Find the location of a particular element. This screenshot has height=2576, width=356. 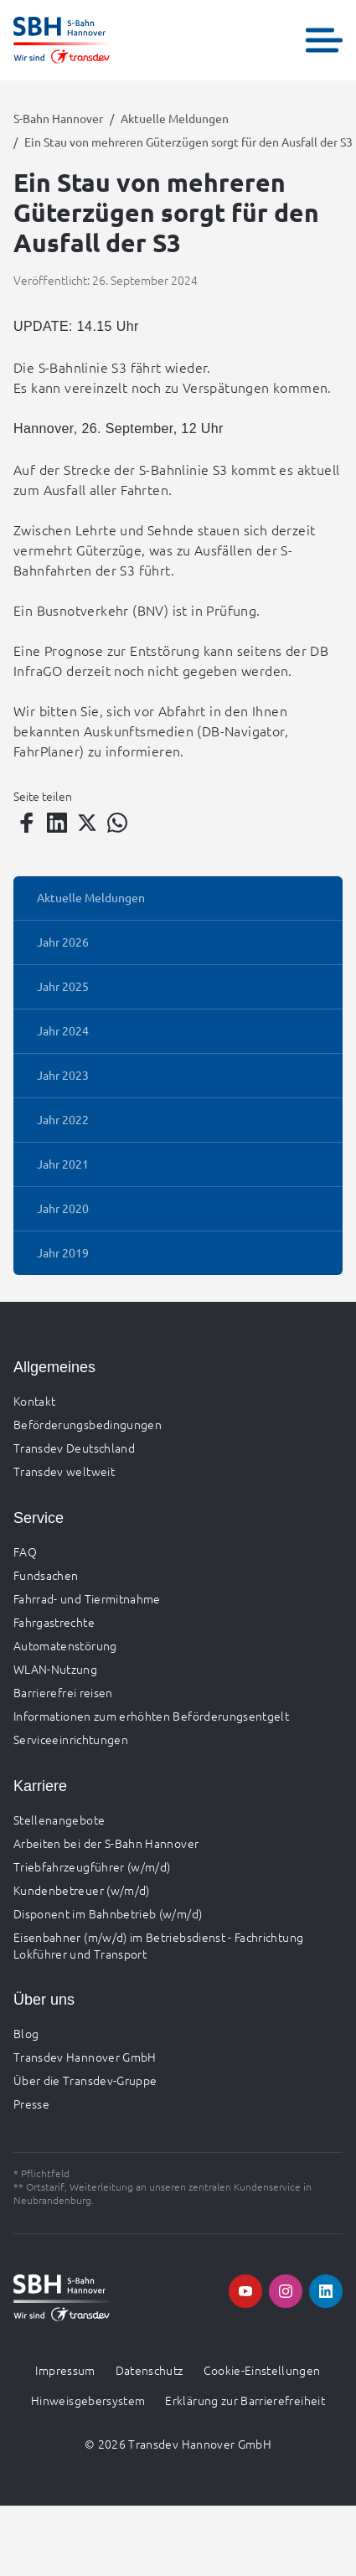

Eisenbahner (m/w/d) im Betriebsdienst - Fachrichtung Lokführer und Transport is located at coordinates (158, 1945).